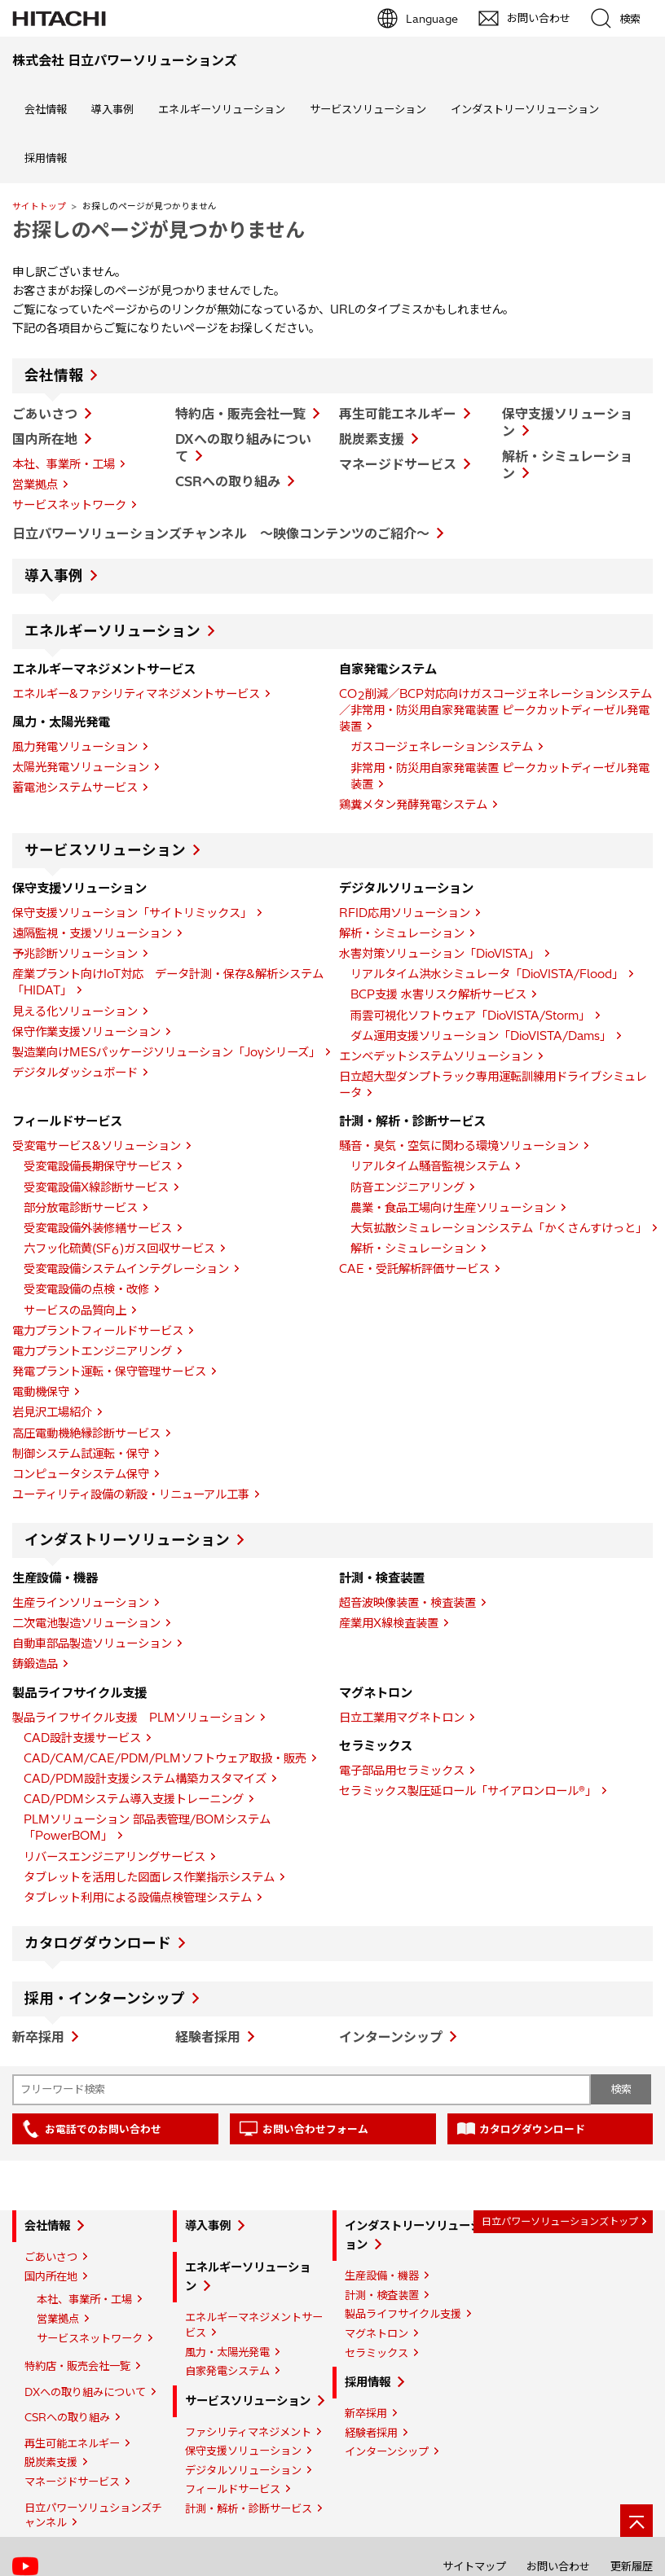  What do you see at coordinates (459, 1146) in the screenshot?
I see `騒音・臭気・空気に関わる環境ソリューション` at bounding box center [459, 1146].